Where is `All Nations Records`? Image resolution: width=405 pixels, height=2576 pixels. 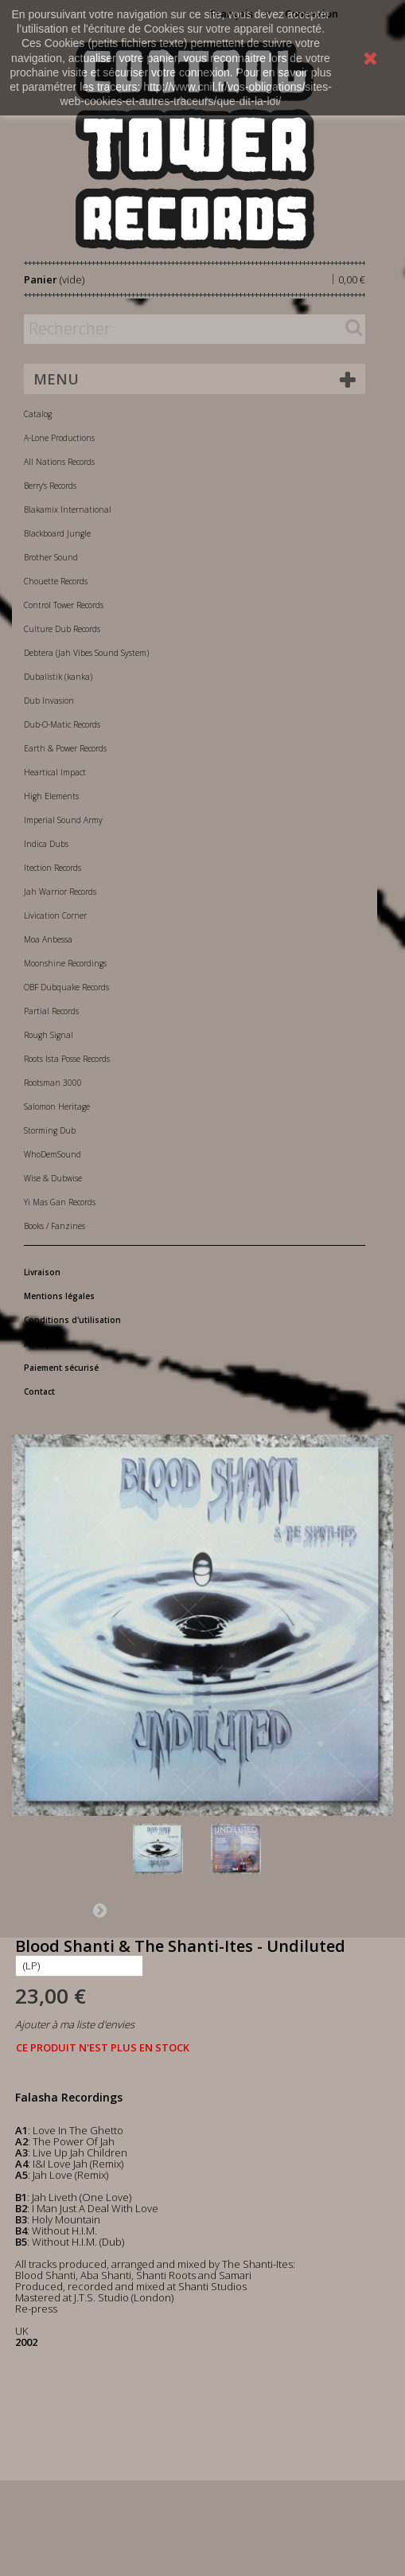
All Nations Records is located at coordinates (59, 461).